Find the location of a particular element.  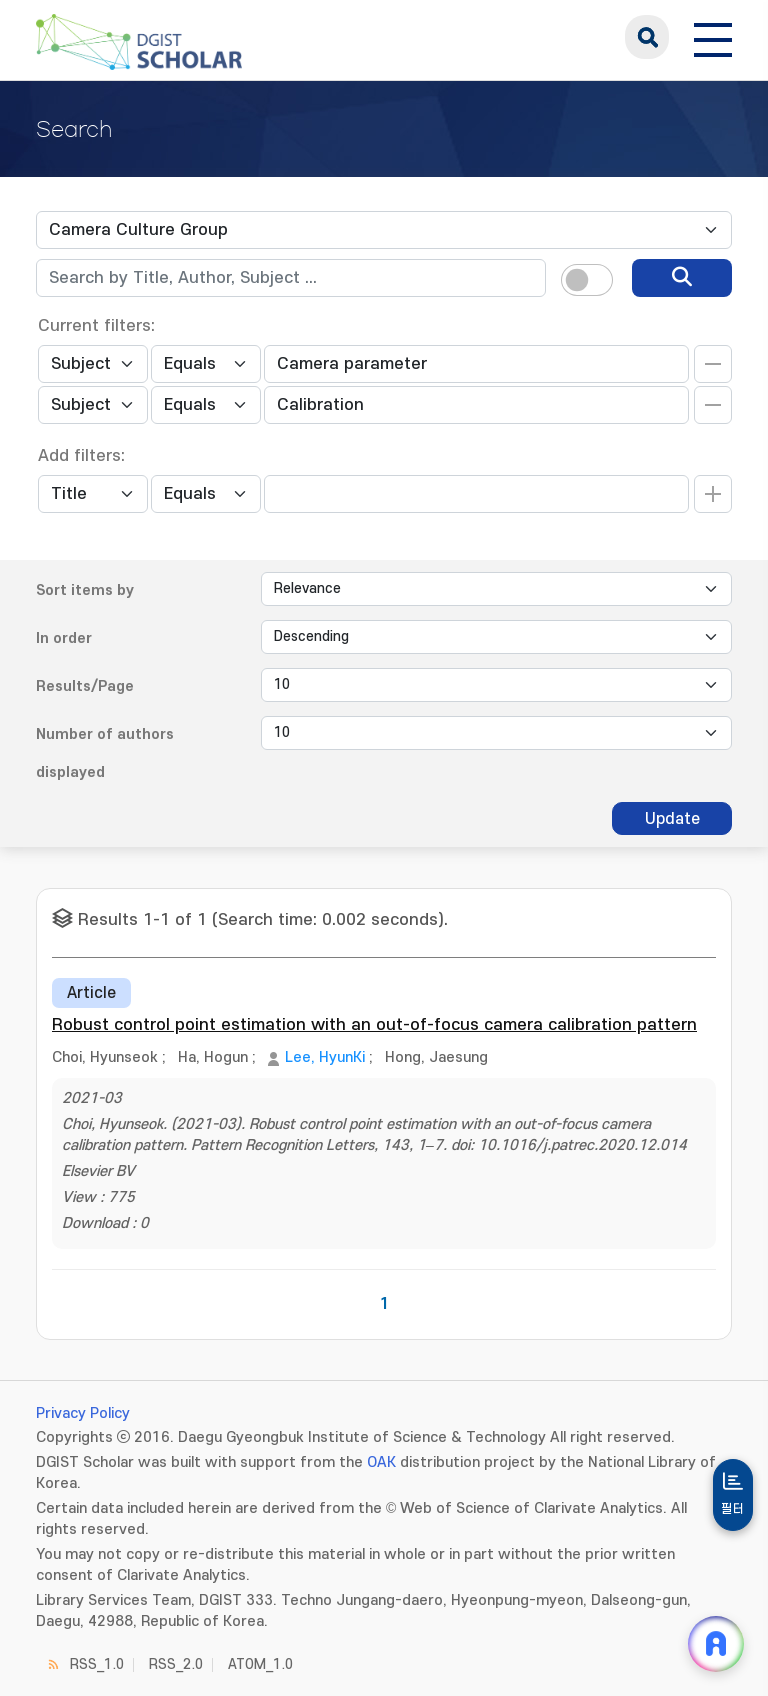

OAK is located at coordinates (381, 1462).